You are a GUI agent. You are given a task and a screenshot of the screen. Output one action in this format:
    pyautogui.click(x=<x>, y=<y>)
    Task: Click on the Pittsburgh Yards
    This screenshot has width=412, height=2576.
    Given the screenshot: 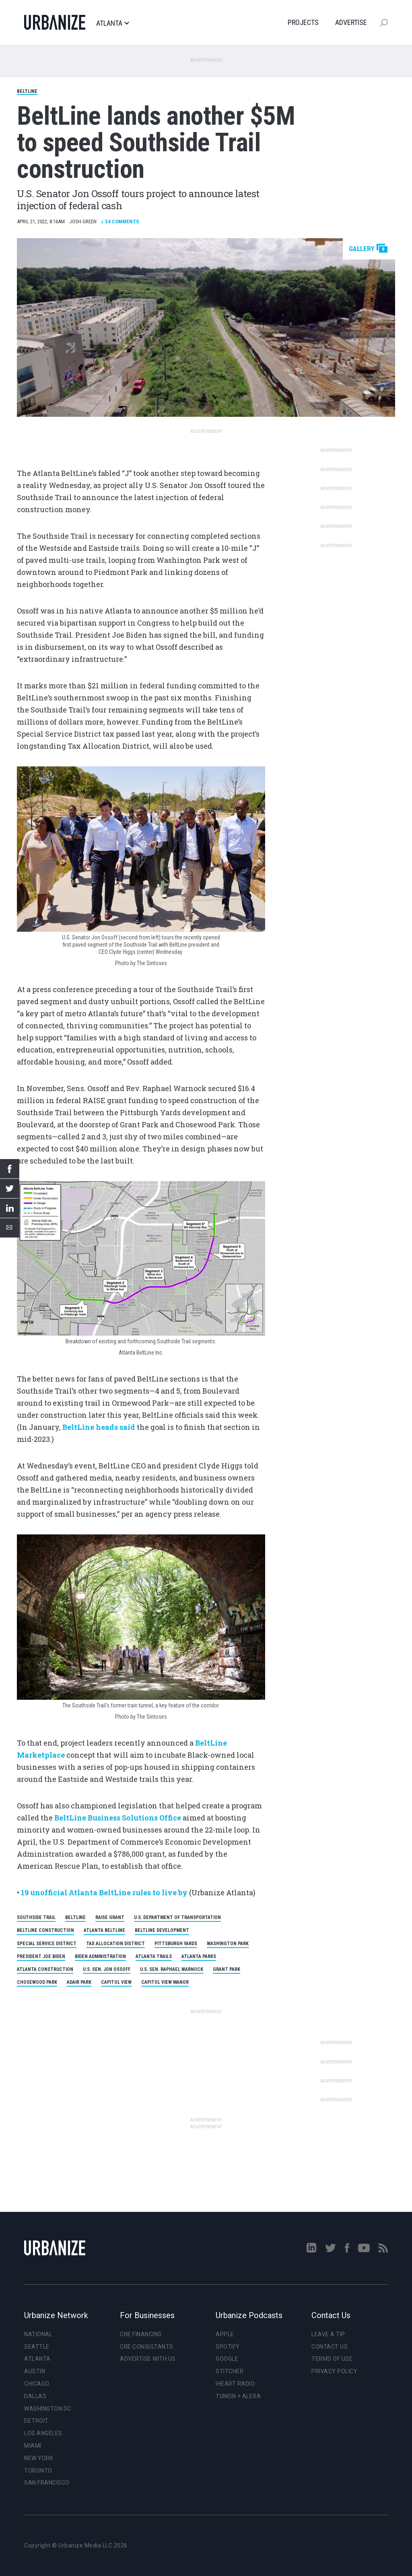 What is the action you would take?
    pyautogui.click(x=175, y=1943)
    